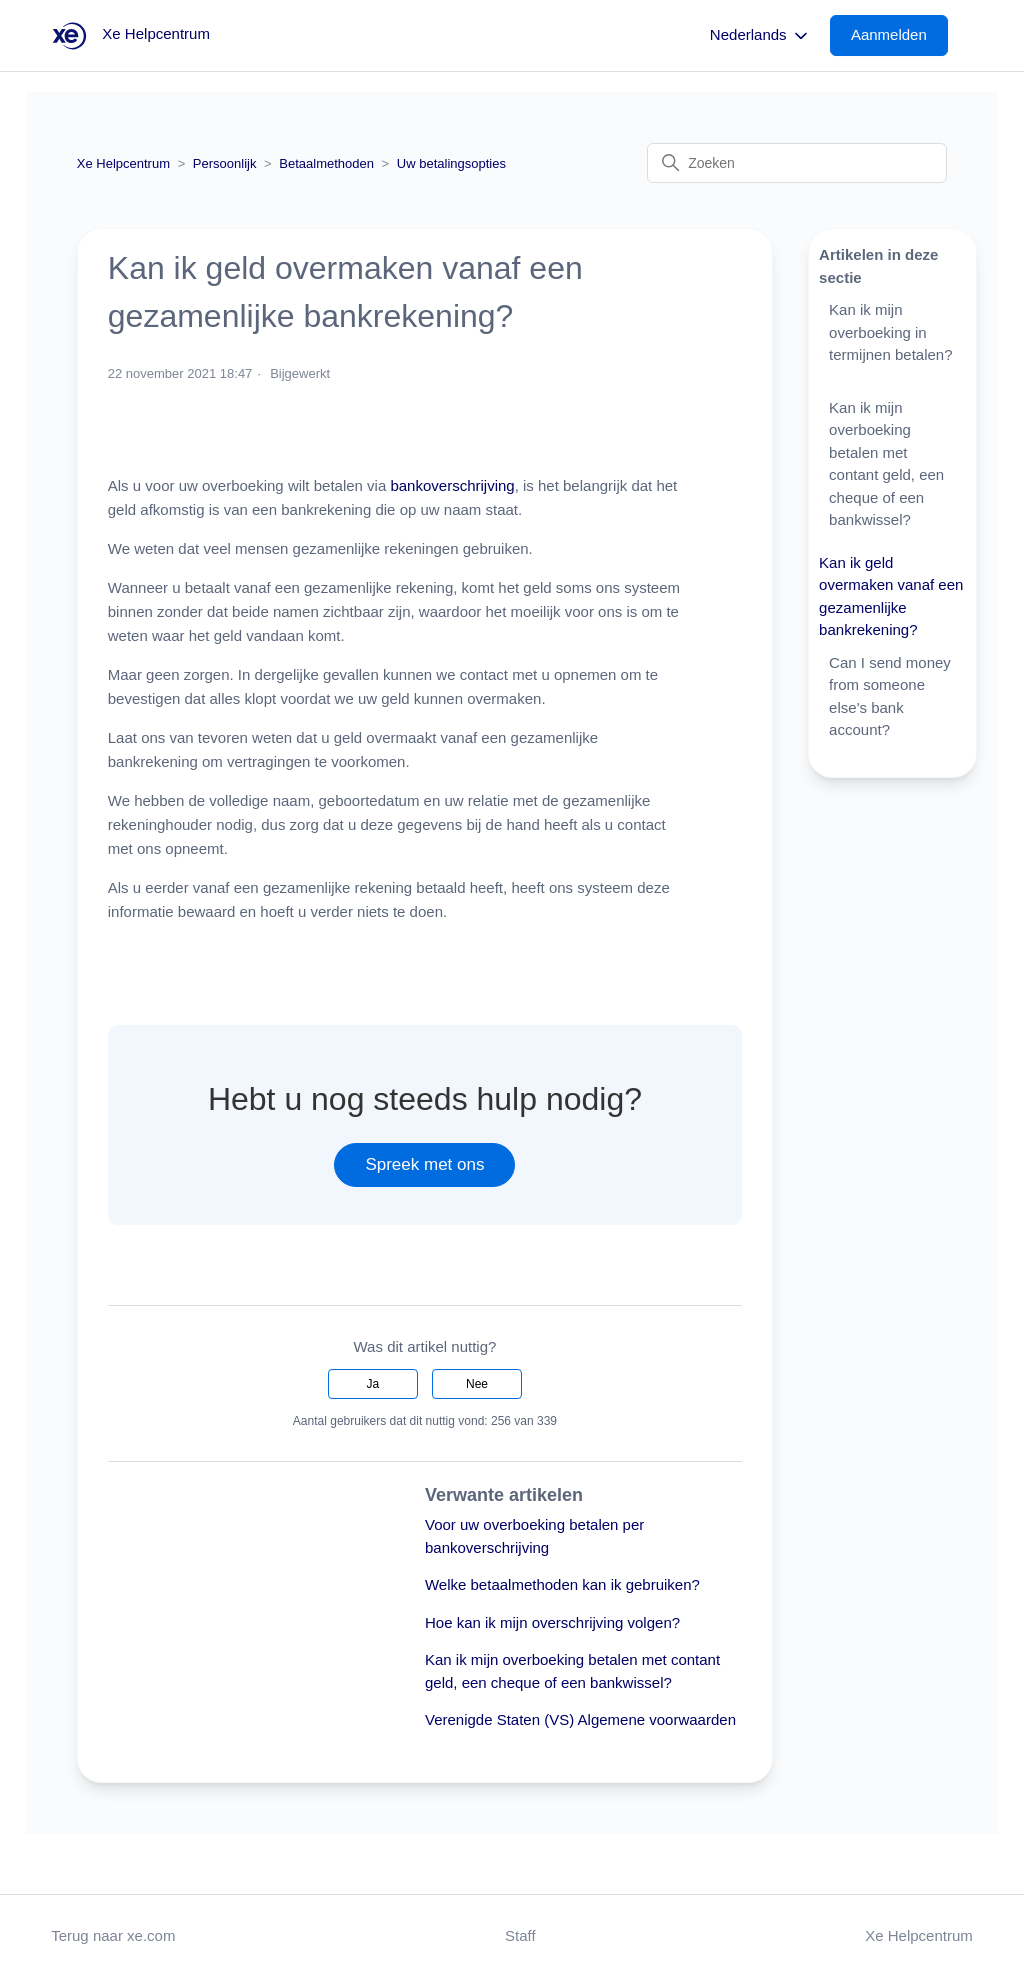 The height and width of the screenshot is (1978, 1024). What do you see at coordinates (899, 35) in the screenshot?
I see `[button]` at bounding box center [899, 35].